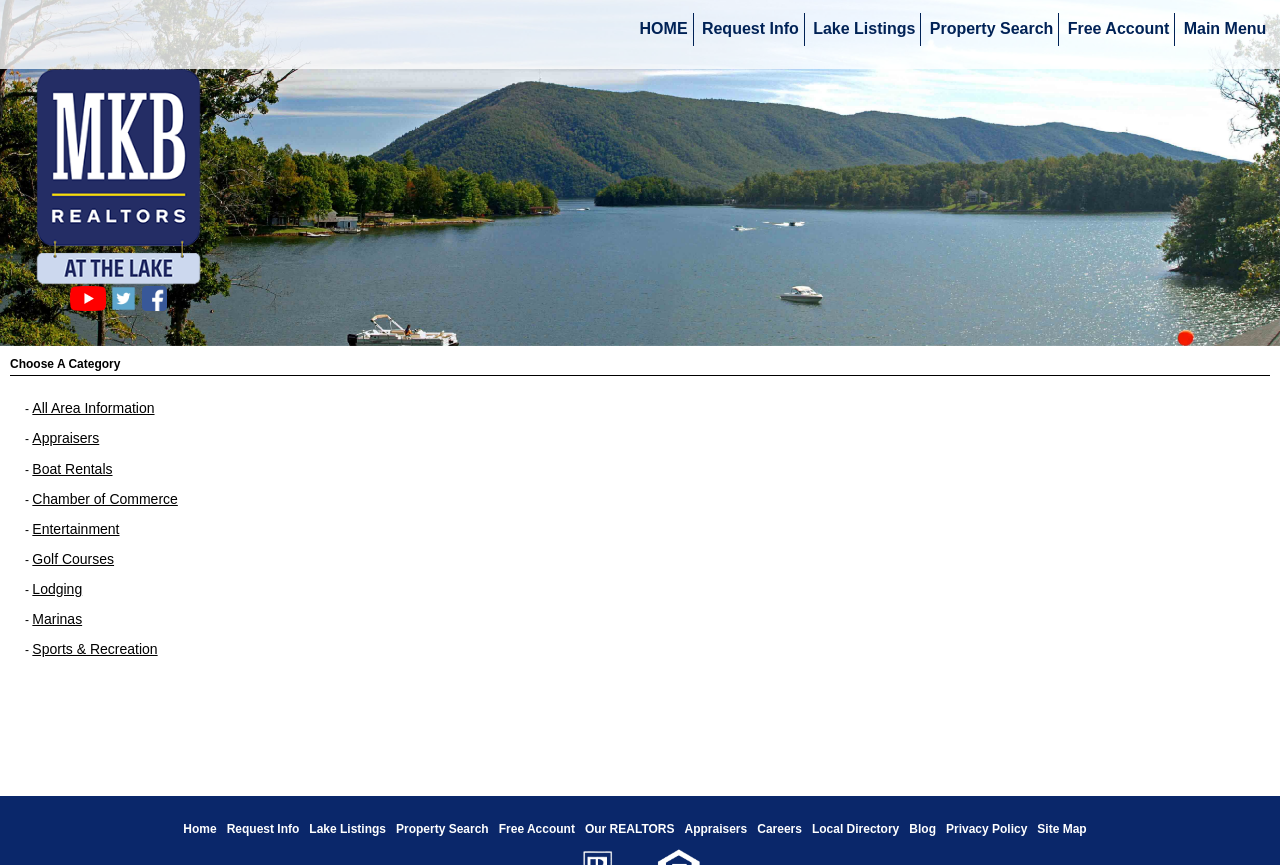 This screenshot has height=865, width=1280. What do you see at coordinates (73, 559) in the screenshot?
I see `Golf Courses` at bounding box center [73, 559].